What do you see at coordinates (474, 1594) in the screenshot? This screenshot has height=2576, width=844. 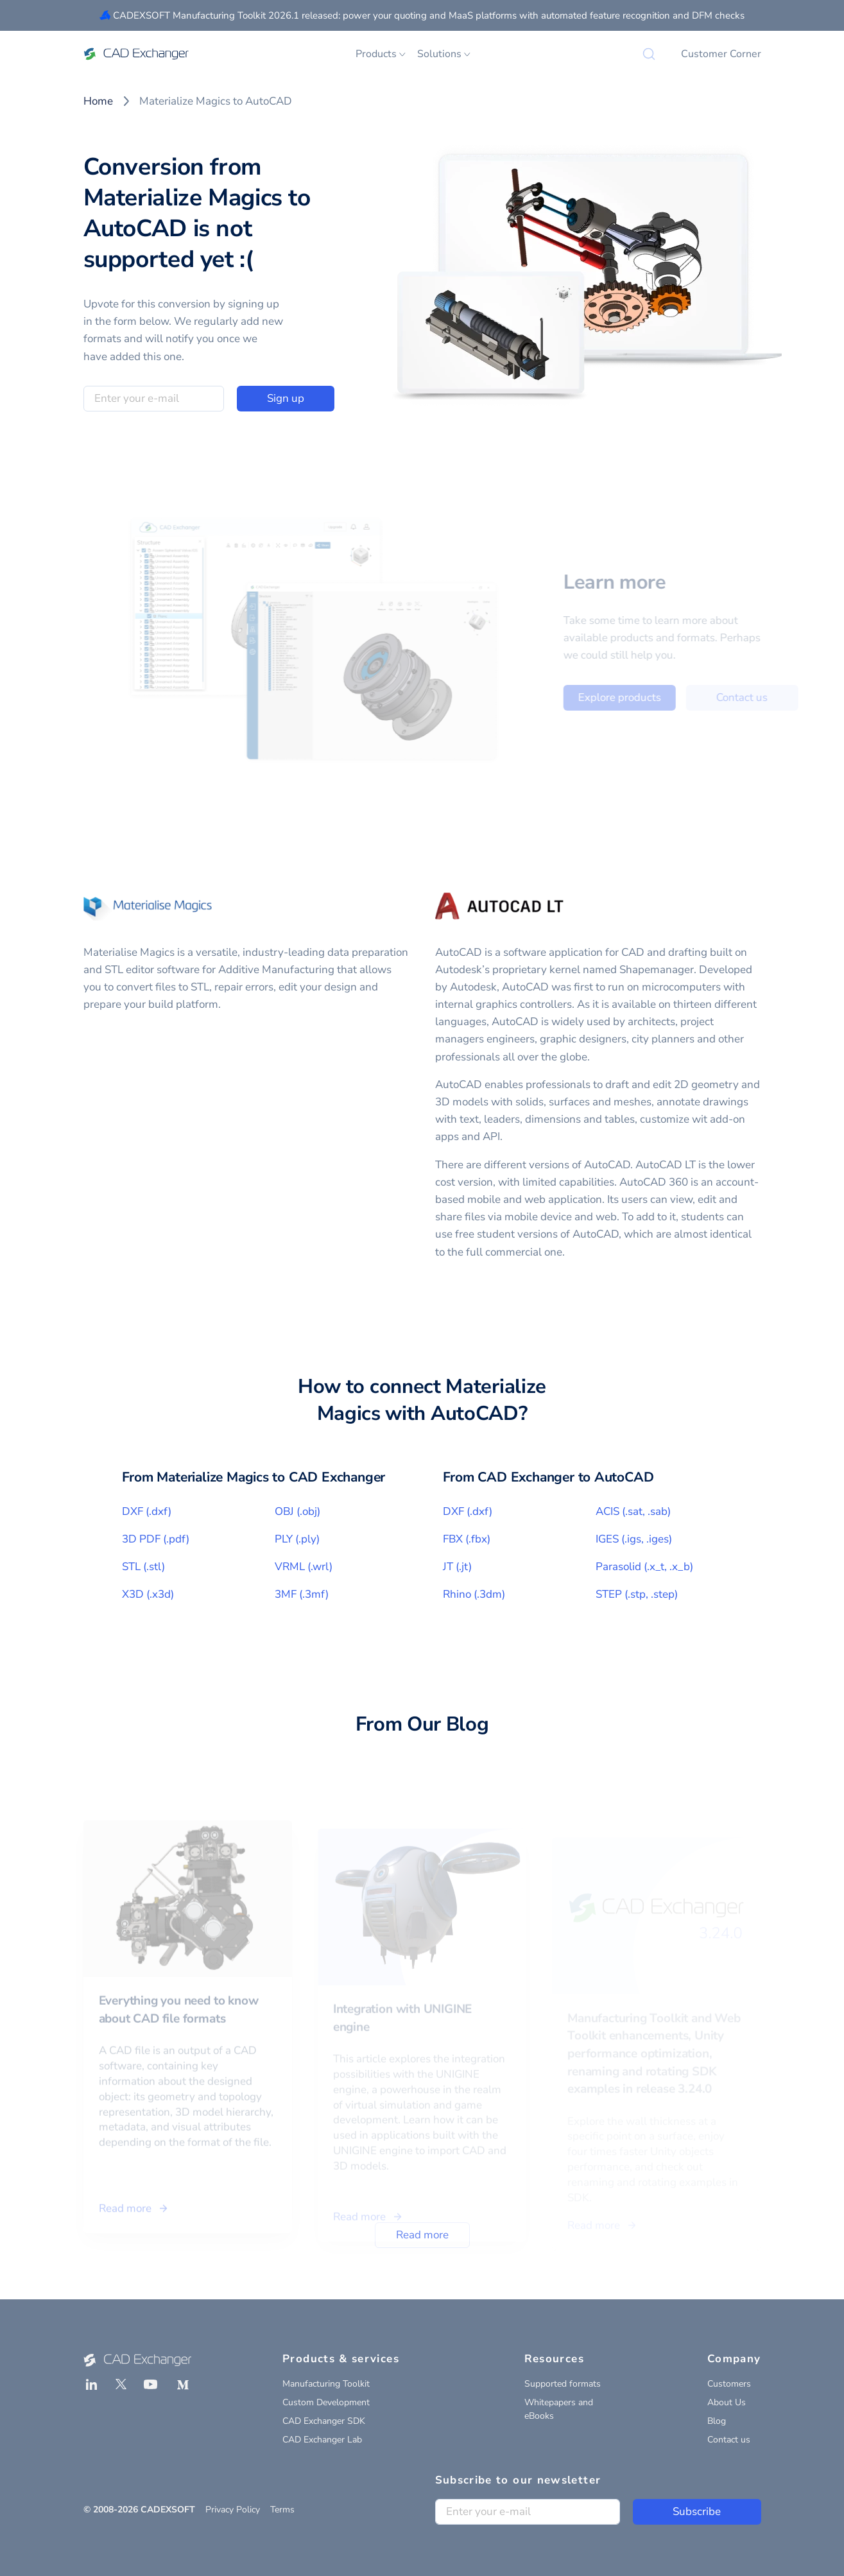 I see `Rhino (.3dm)` at bounding box center [474, 1594].